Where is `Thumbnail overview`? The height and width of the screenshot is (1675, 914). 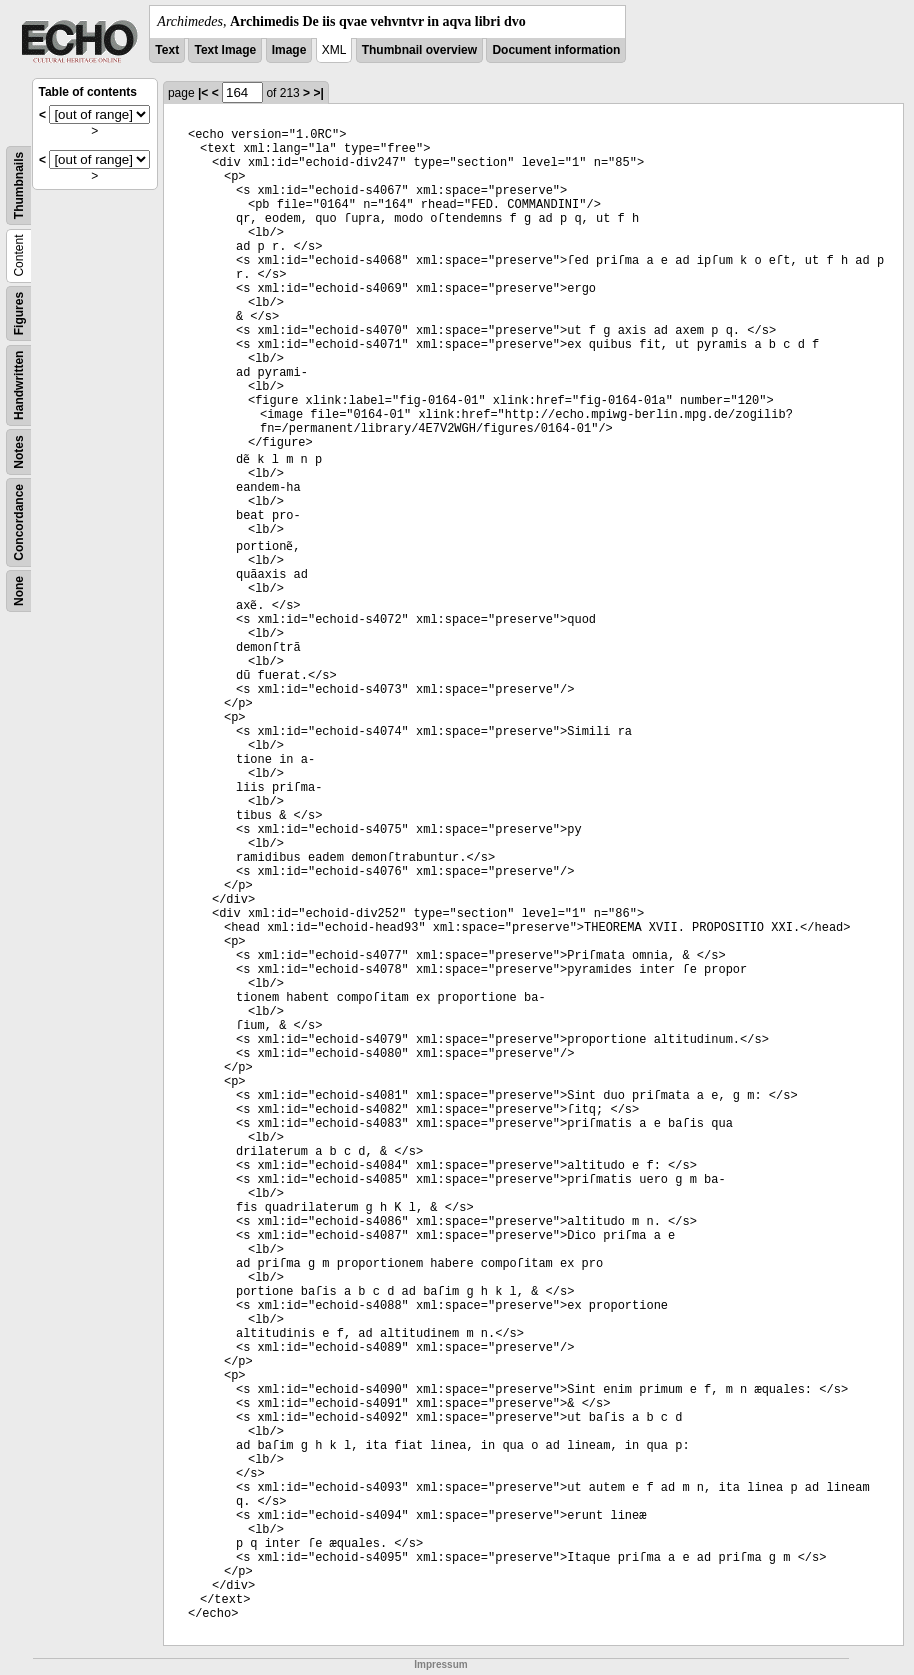
Thumbnail overview is located at coordinates (419, 50).